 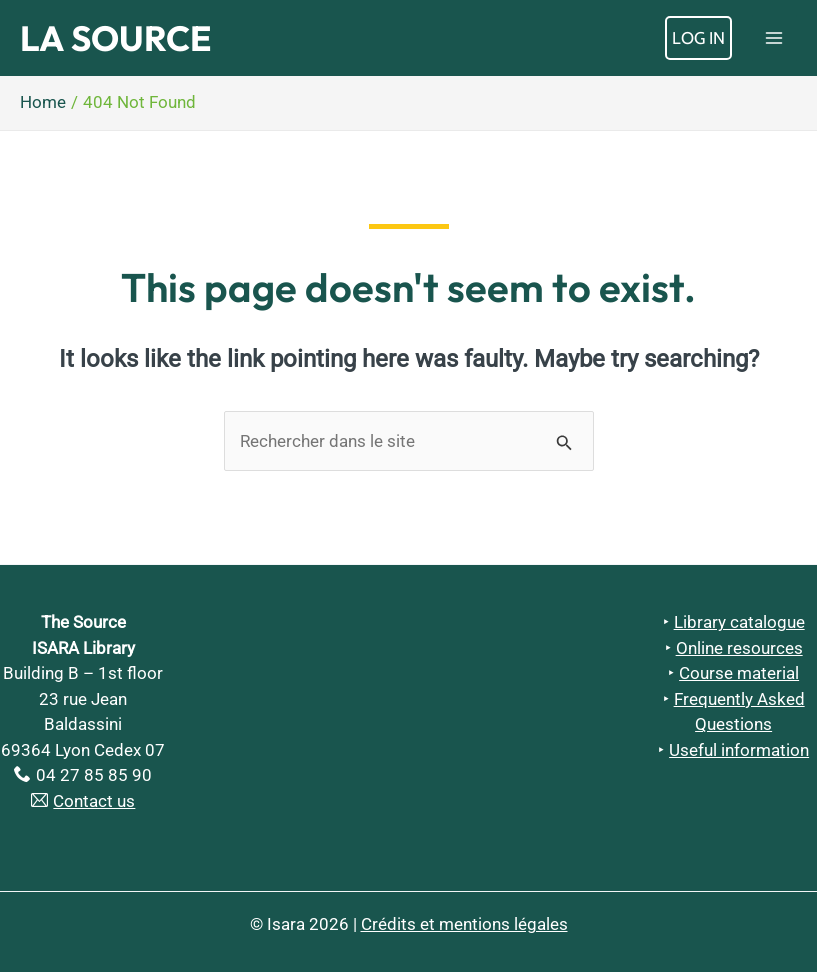 I want to click on Crédits et mentions légales, so click(x=464, y=924).